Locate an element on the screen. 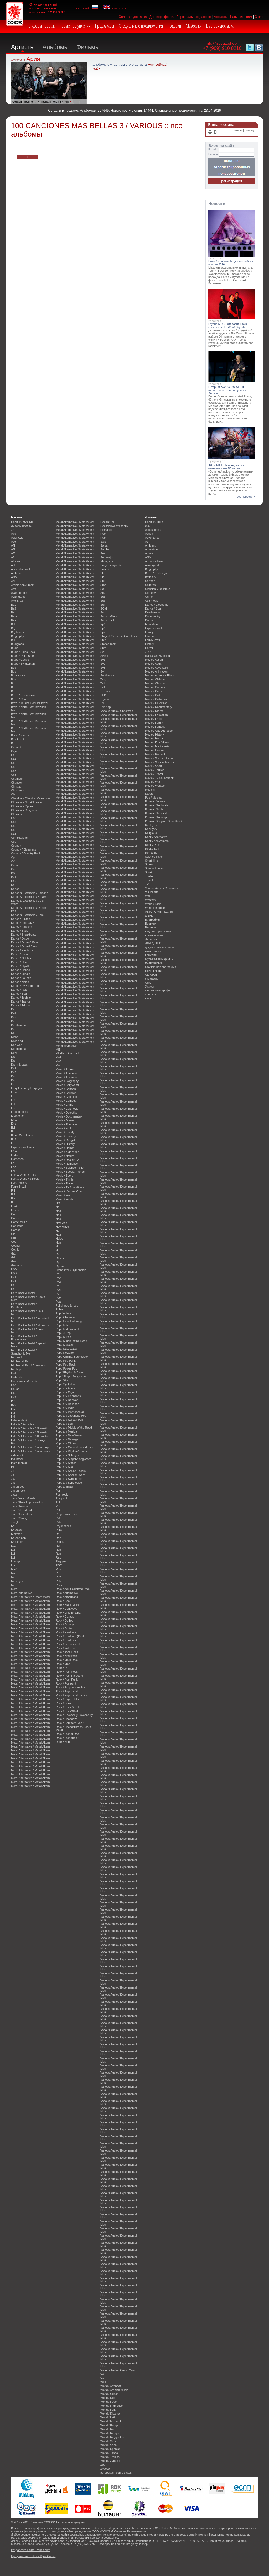  Ro2 is located at coordinates (58, 1577).